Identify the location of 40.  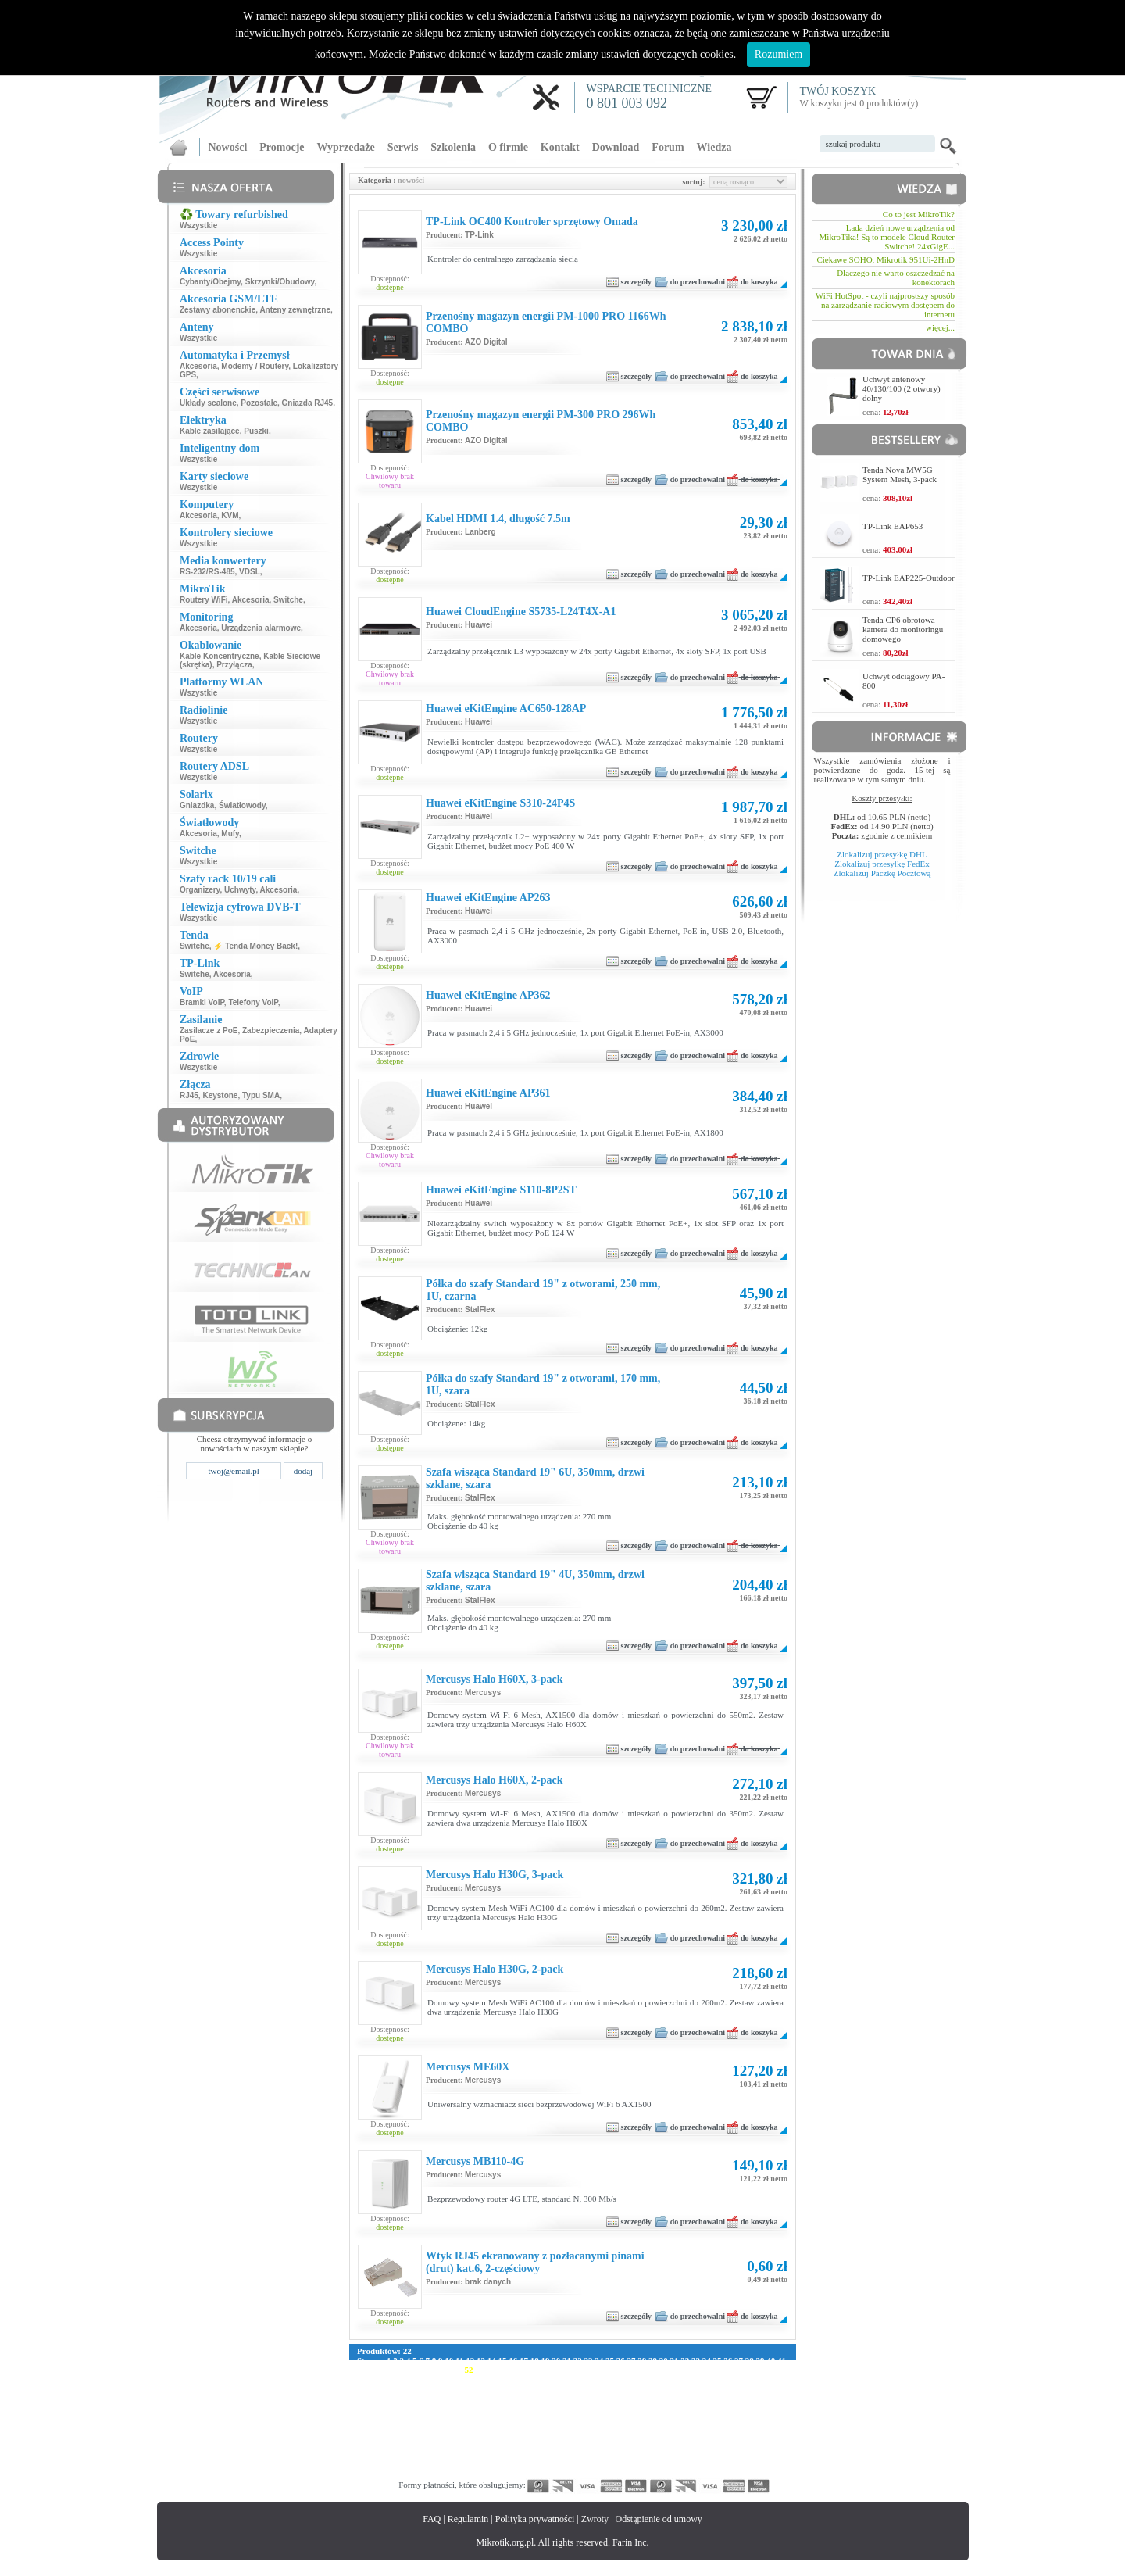
(770, 2360).